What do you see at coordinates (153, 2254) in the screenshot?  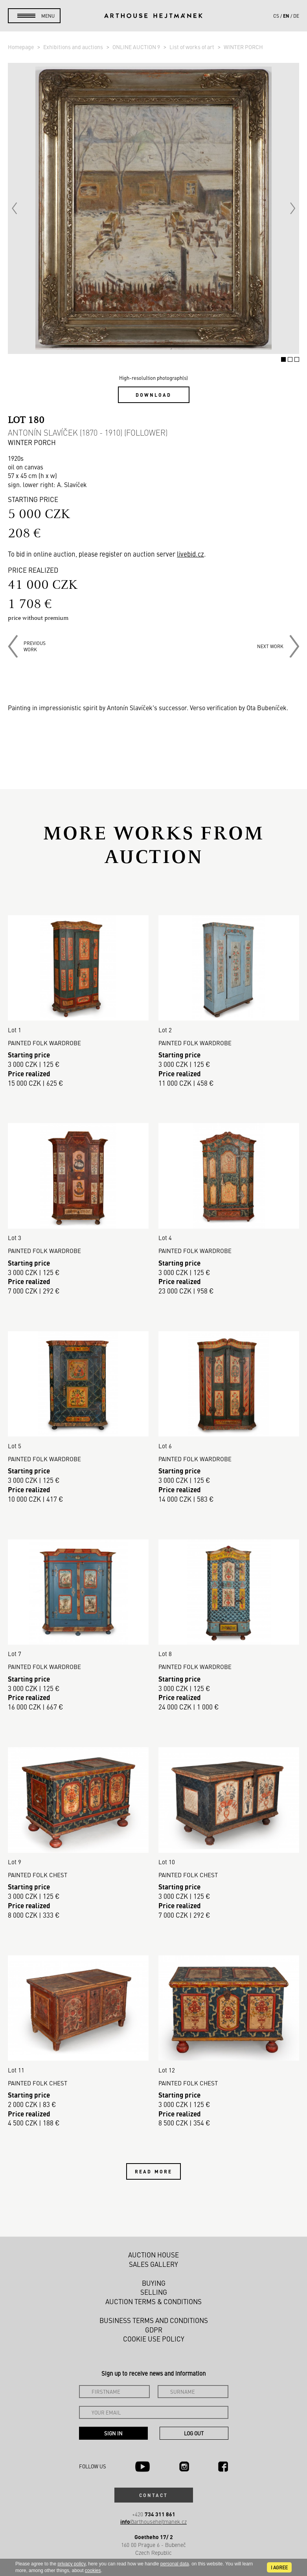 I see `Auction House` at bounding box center [153, 2254].